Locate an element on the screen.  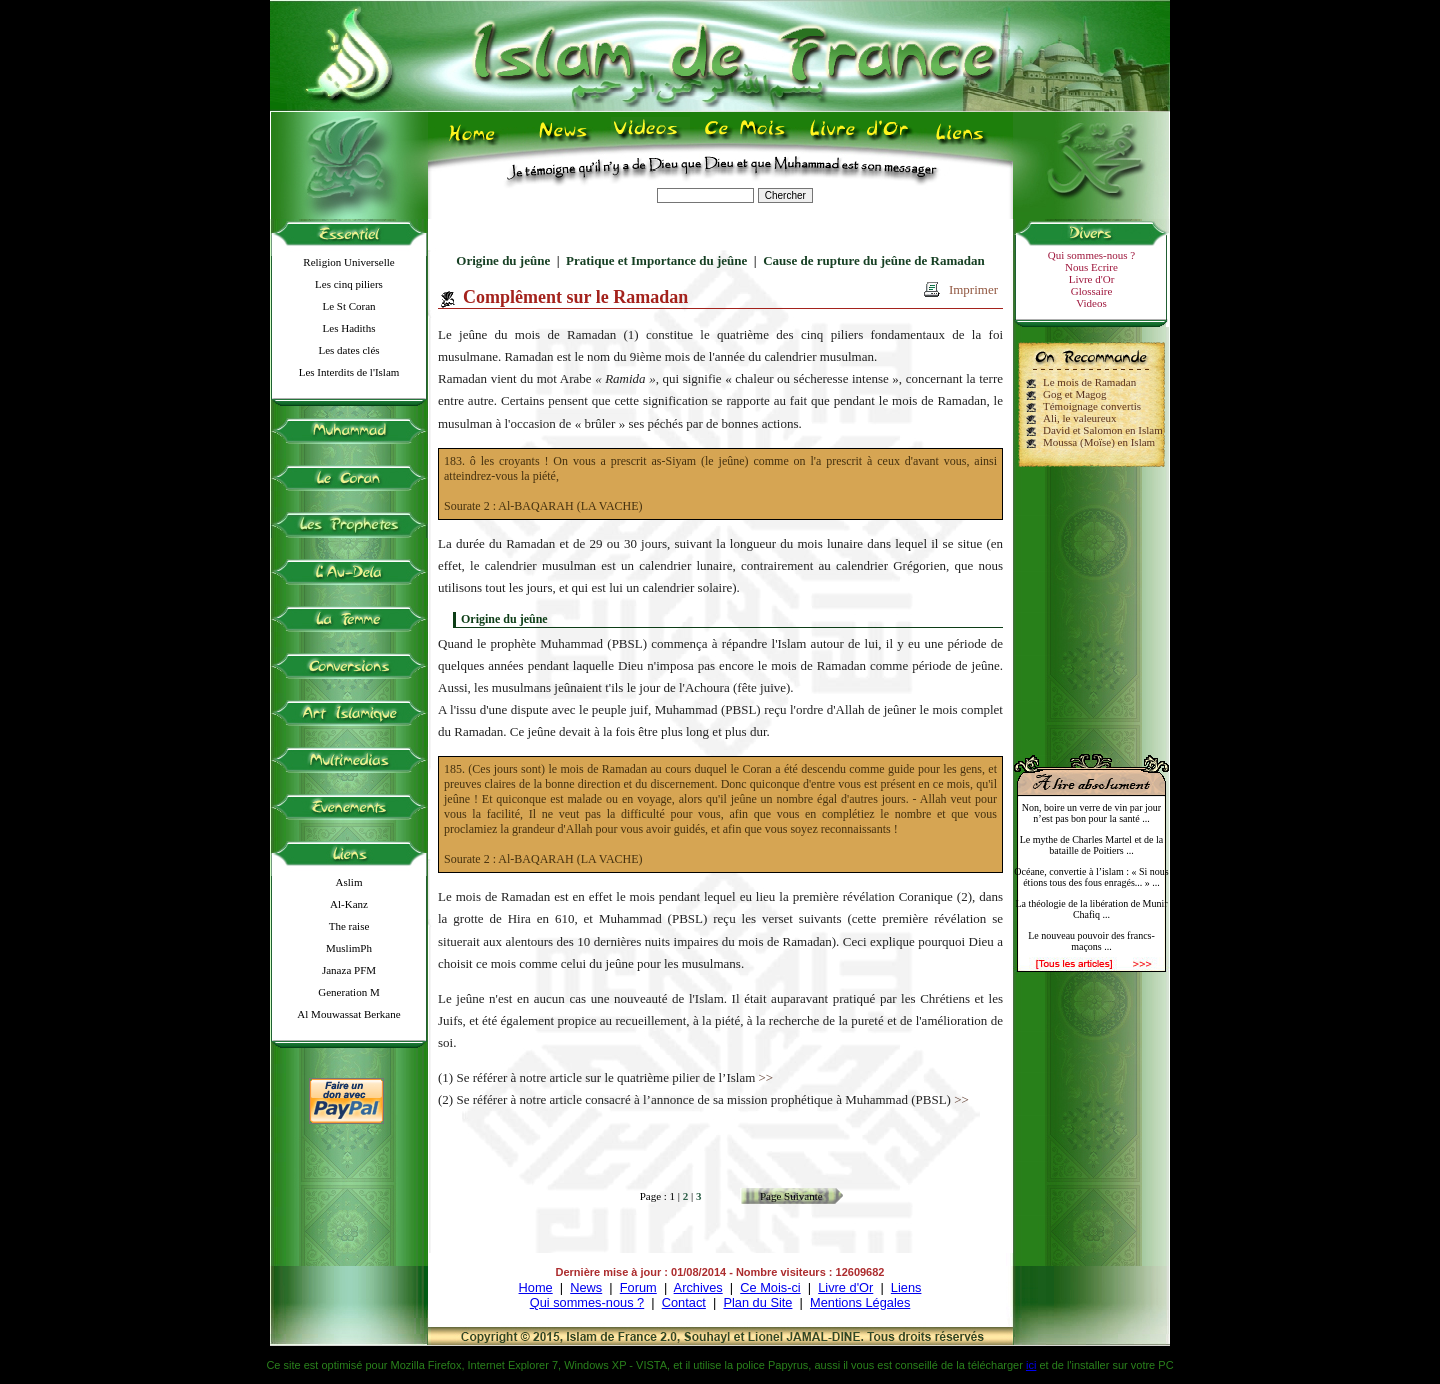
Plan du Site is located at coordinates (757, 1302).